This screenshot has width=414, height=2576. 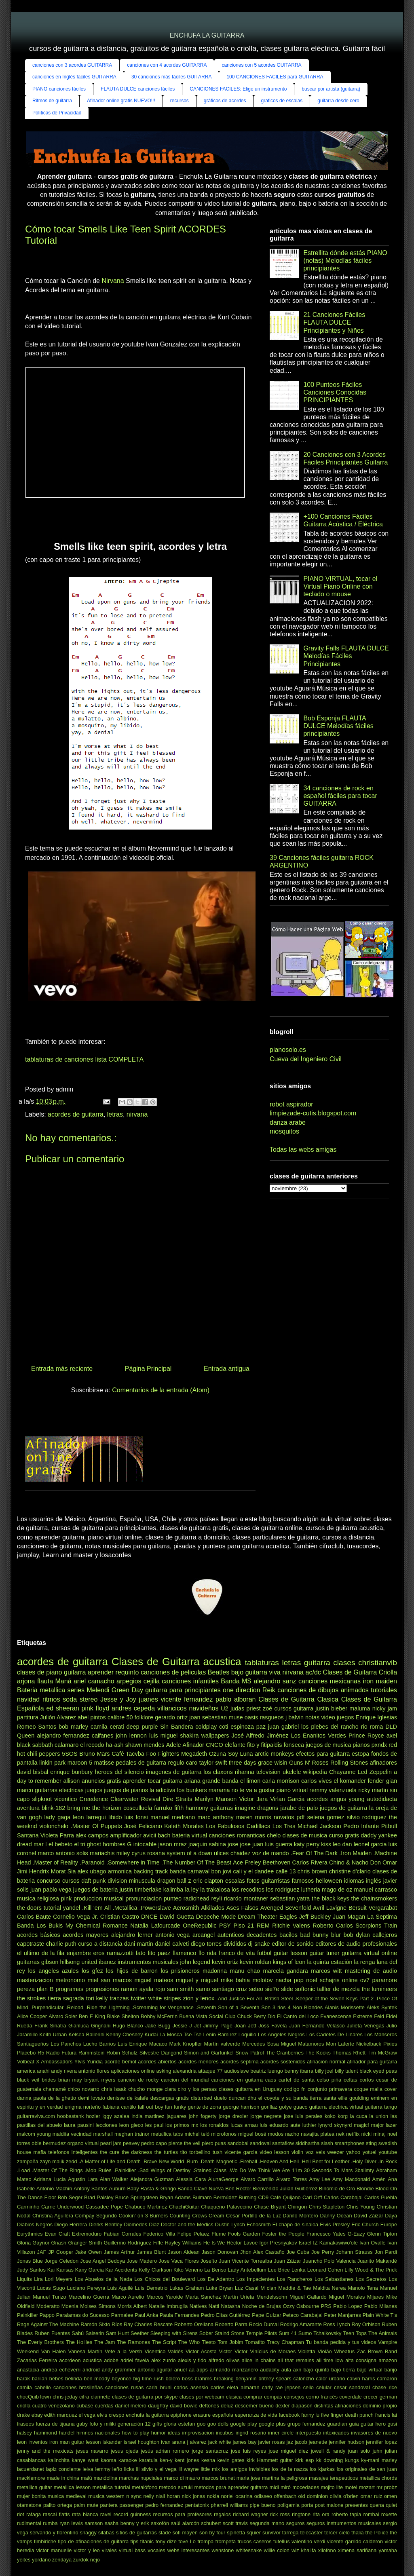 What do you see at coordinates (36, 1726) in the screenshot?
I see `Romeo Santos` at bounding box center [36, 1726].